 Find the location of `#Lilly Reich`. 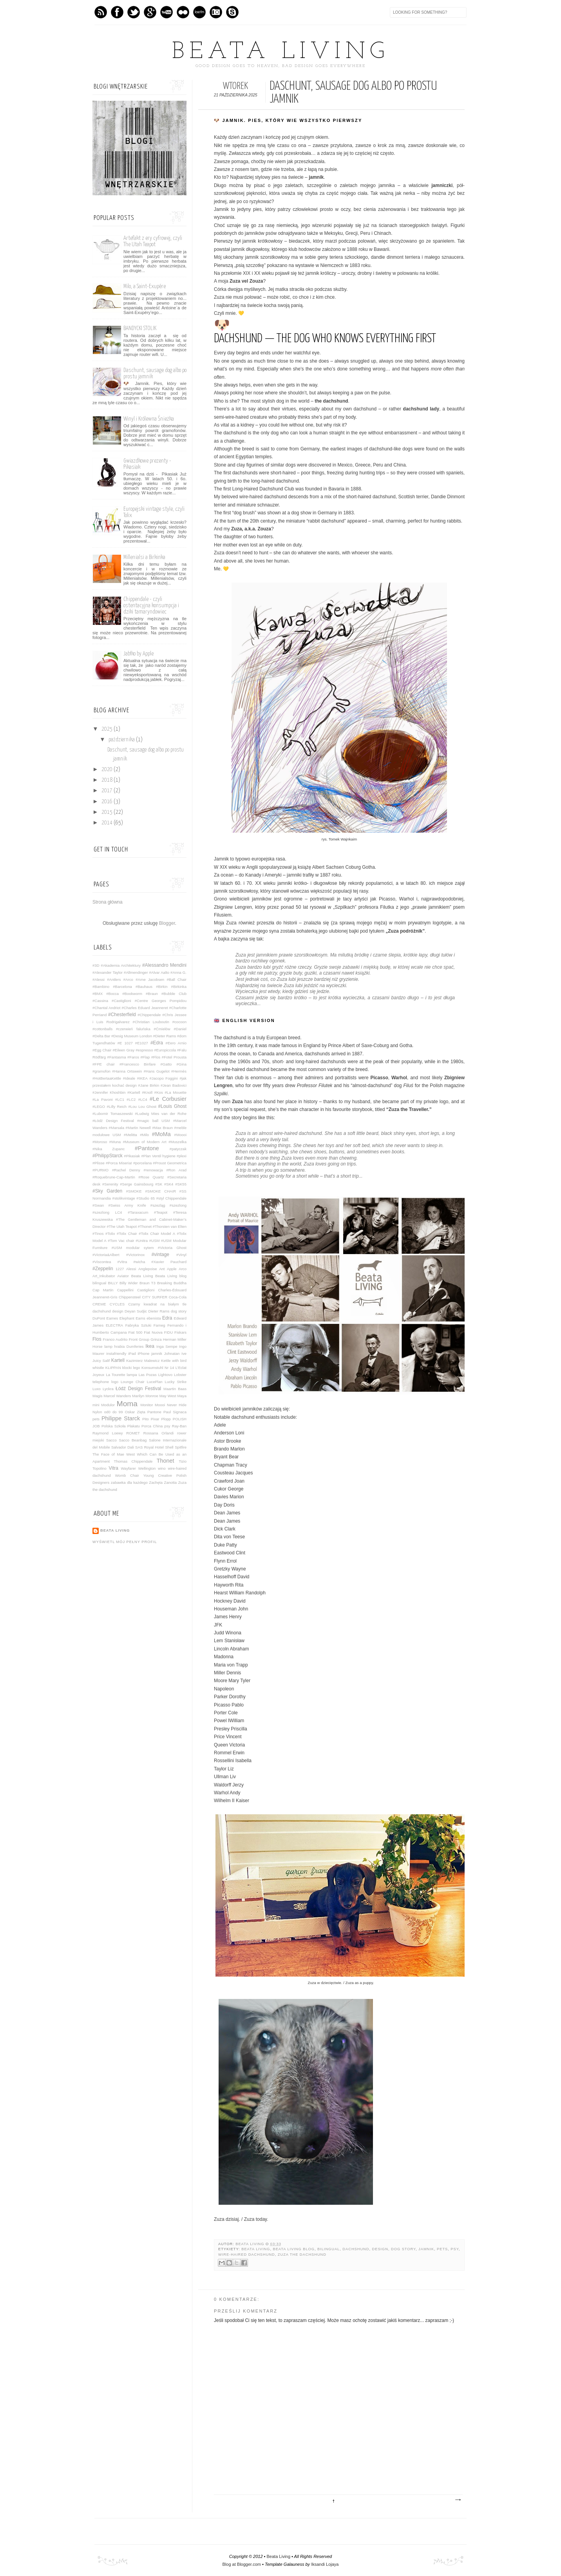

#Lilly Reich is located at coordinates (117, 1106).